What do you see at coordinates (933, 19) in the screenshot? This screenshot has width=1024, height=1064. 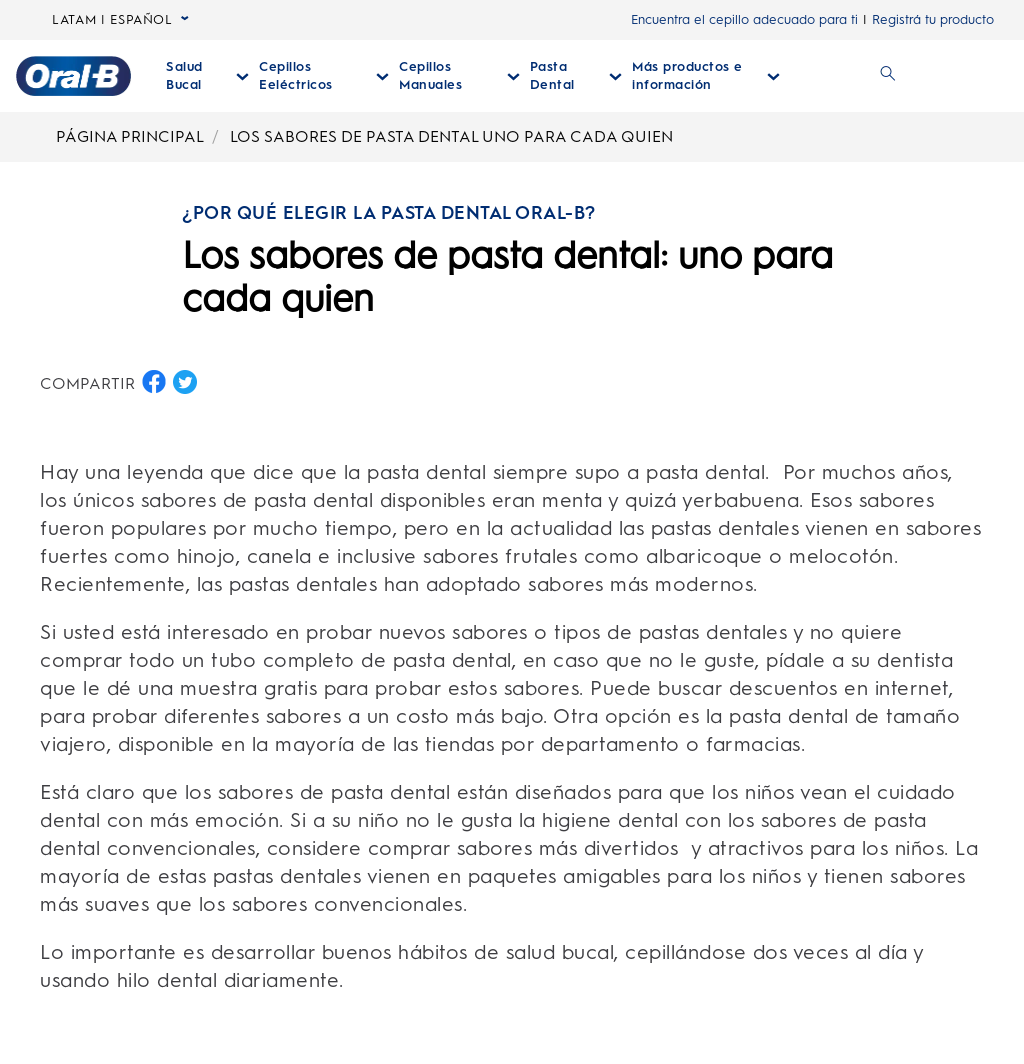 I see `Registrá tu producto` at bounding box center [933, 19].